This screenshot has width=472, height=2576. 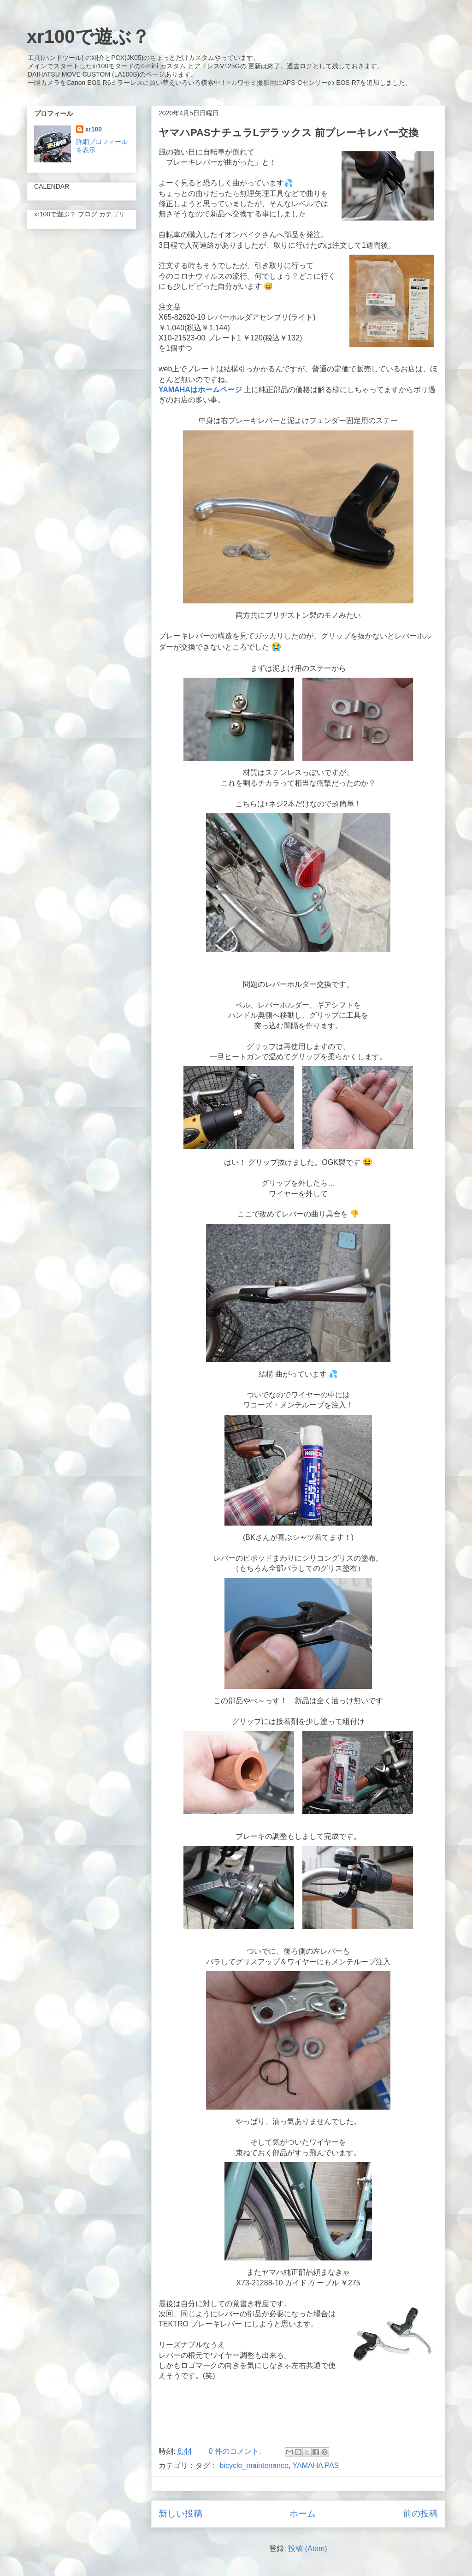 I want to click on [Advertisement], so click(x=298, y=2415).